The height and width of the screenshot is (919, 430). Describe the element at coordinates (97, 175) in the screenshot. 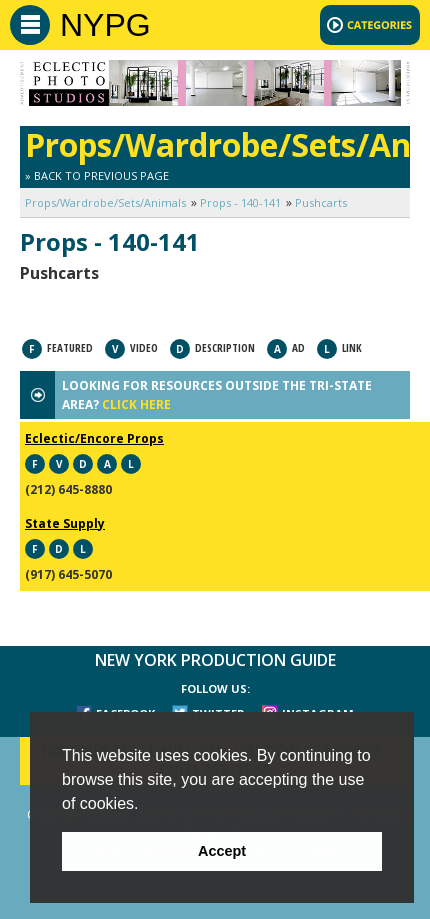

I see `» Back to Previous Page` at that location.